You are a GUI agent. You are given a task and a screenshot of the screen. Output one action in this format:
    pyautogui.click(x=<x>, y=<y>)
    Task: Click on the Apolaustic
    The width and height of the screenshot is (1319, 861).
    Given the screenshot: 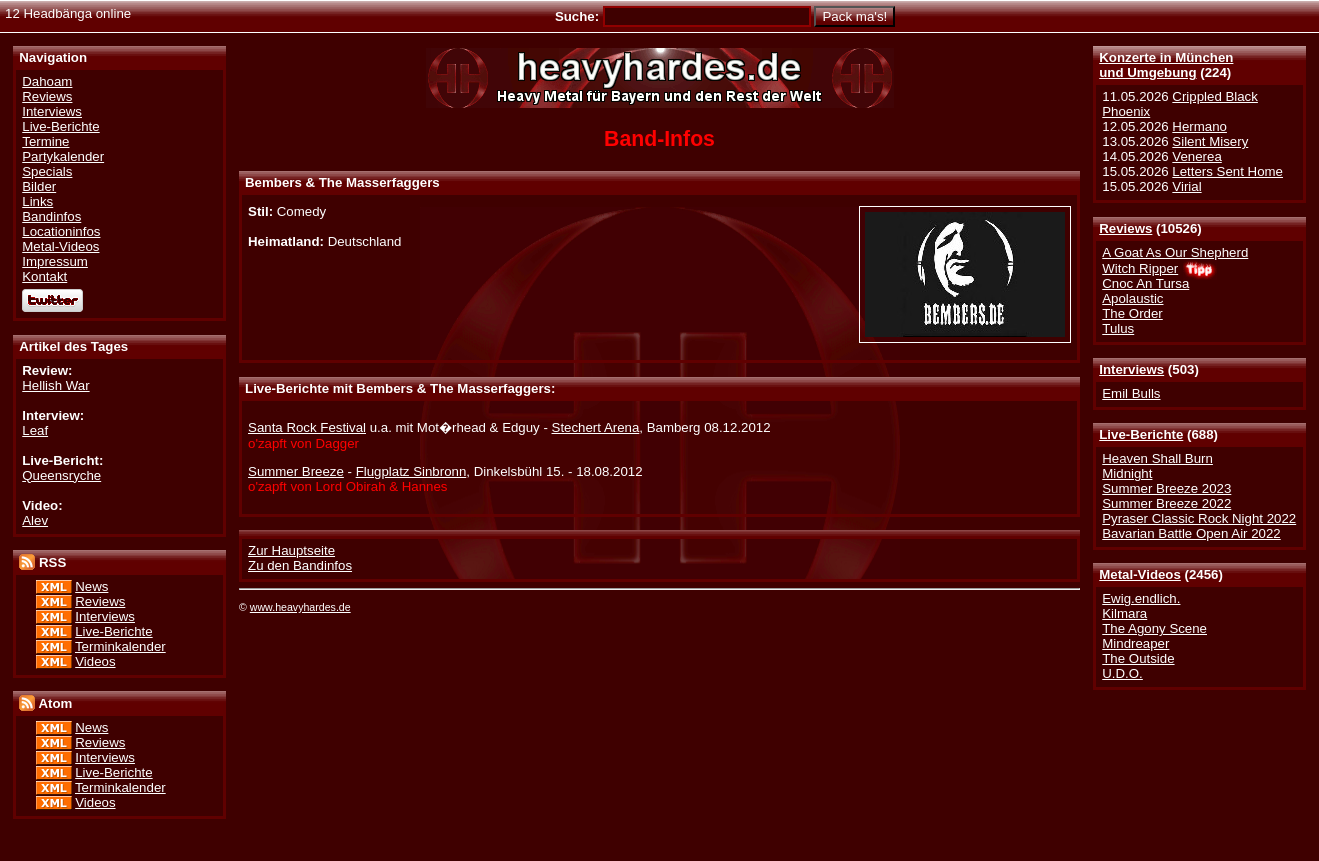 What is the action you would take?
    pyautogui.click(x=1132, y=298)
    